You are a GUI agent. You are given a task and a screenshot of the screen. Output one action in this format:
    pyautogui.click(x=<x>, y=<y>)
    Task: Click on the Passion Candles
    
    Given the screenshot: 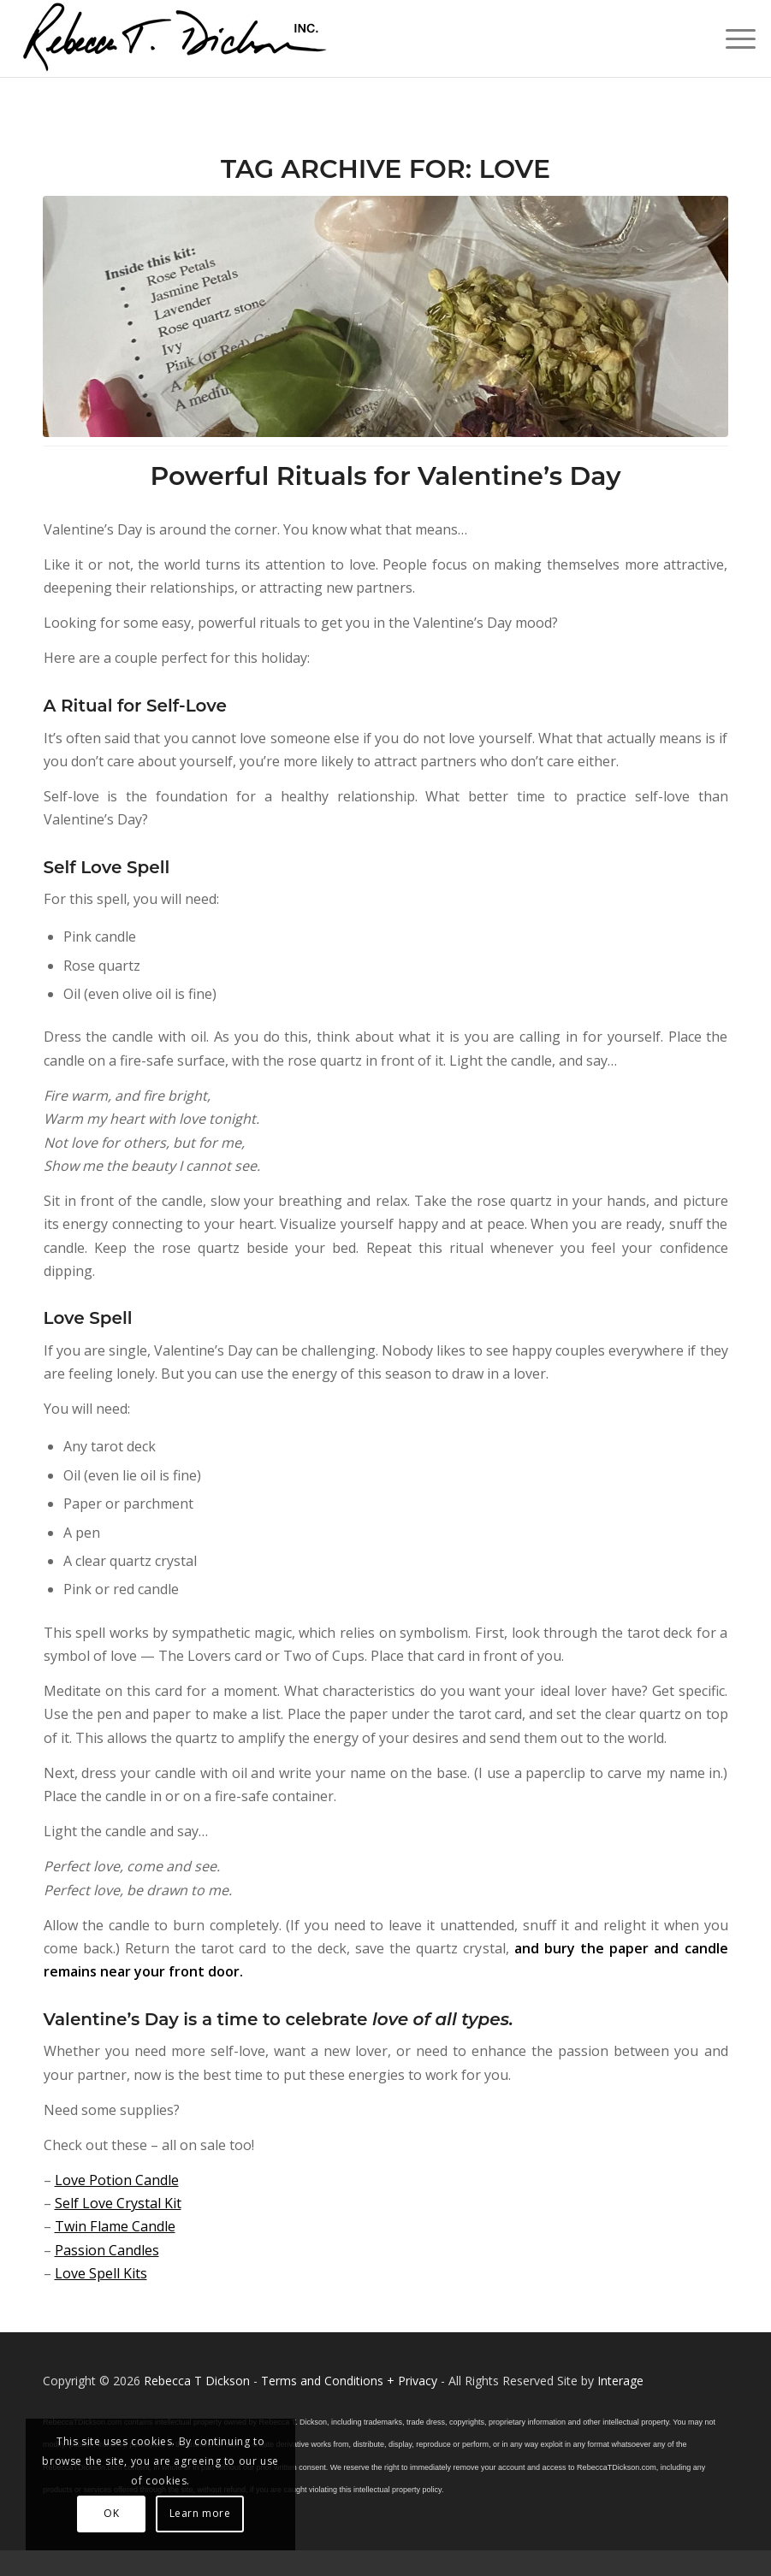 What is the action you would take?
    pyautogui.click(x=107, y=2250)
    